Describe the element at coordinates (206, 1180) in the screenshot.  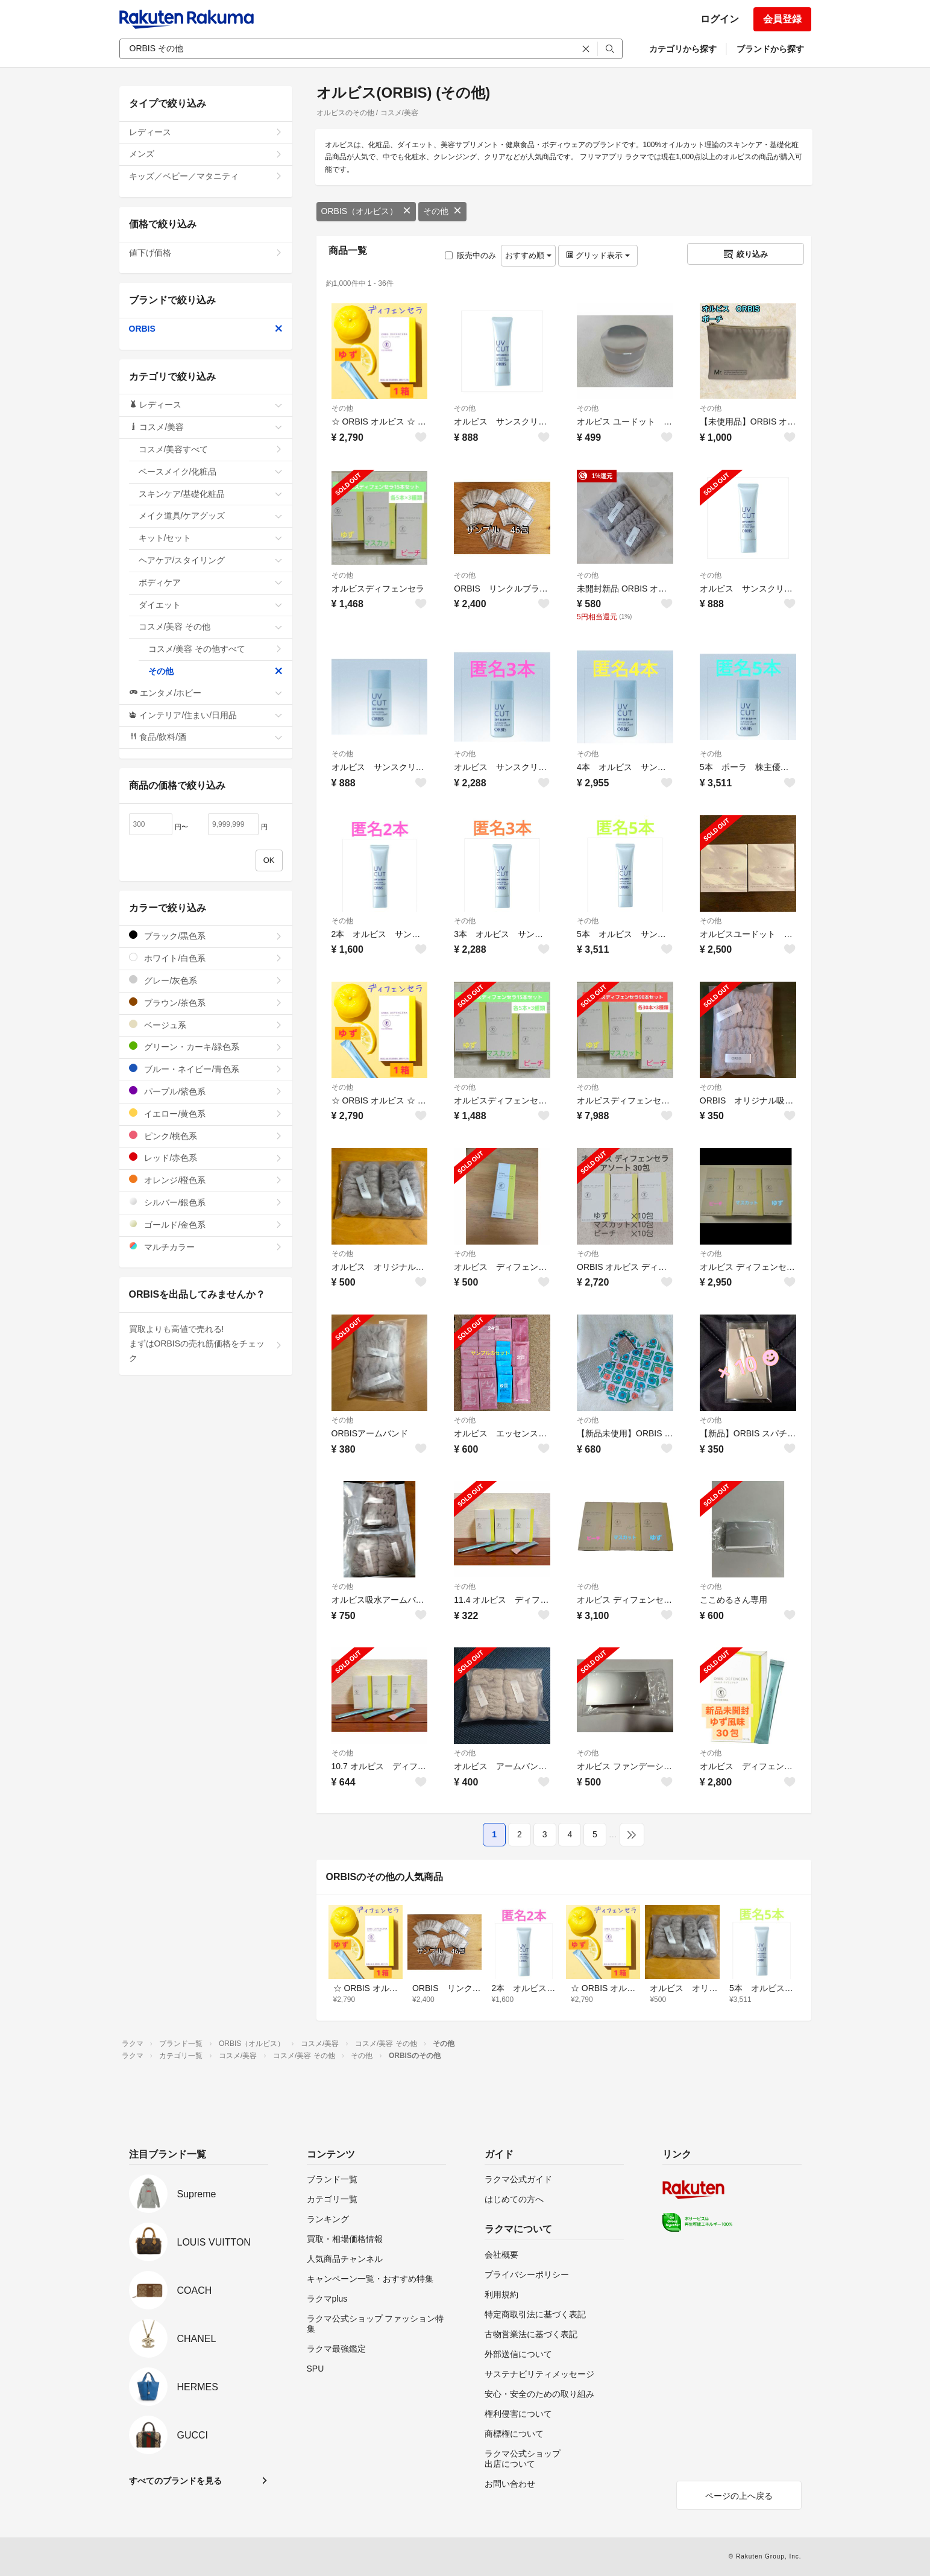
I see `オレンジ/橙色系` at that location.